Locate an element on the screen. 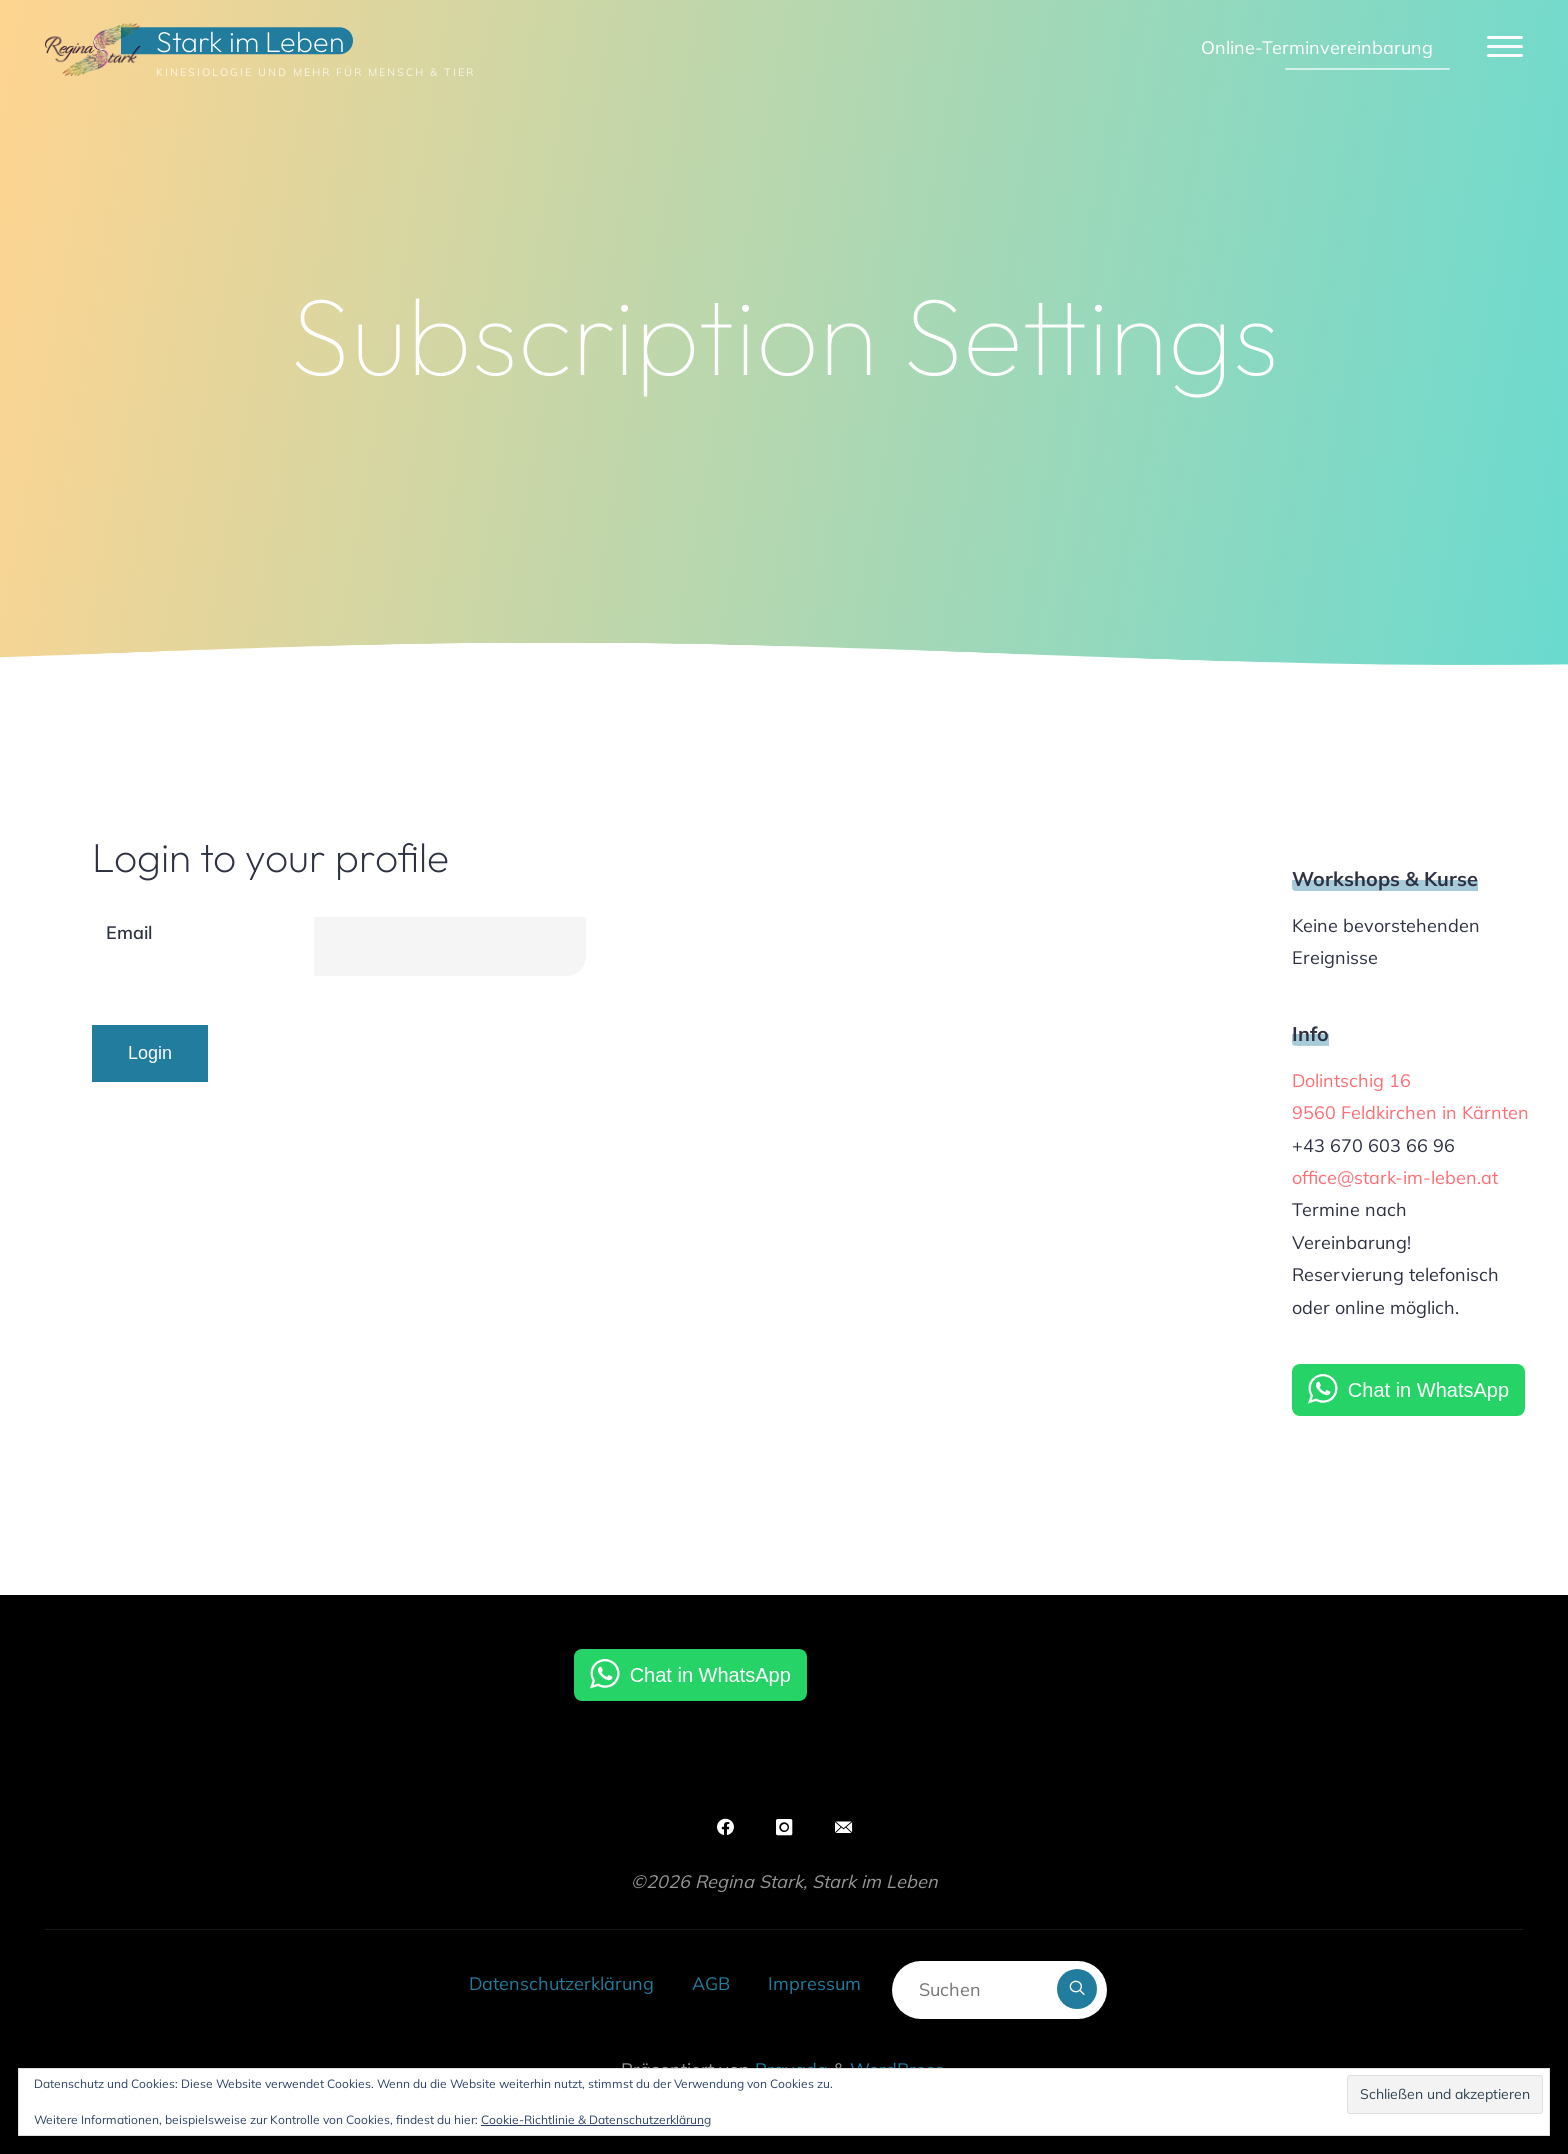  [Suchen] is located at coordinates (1077, 1989).